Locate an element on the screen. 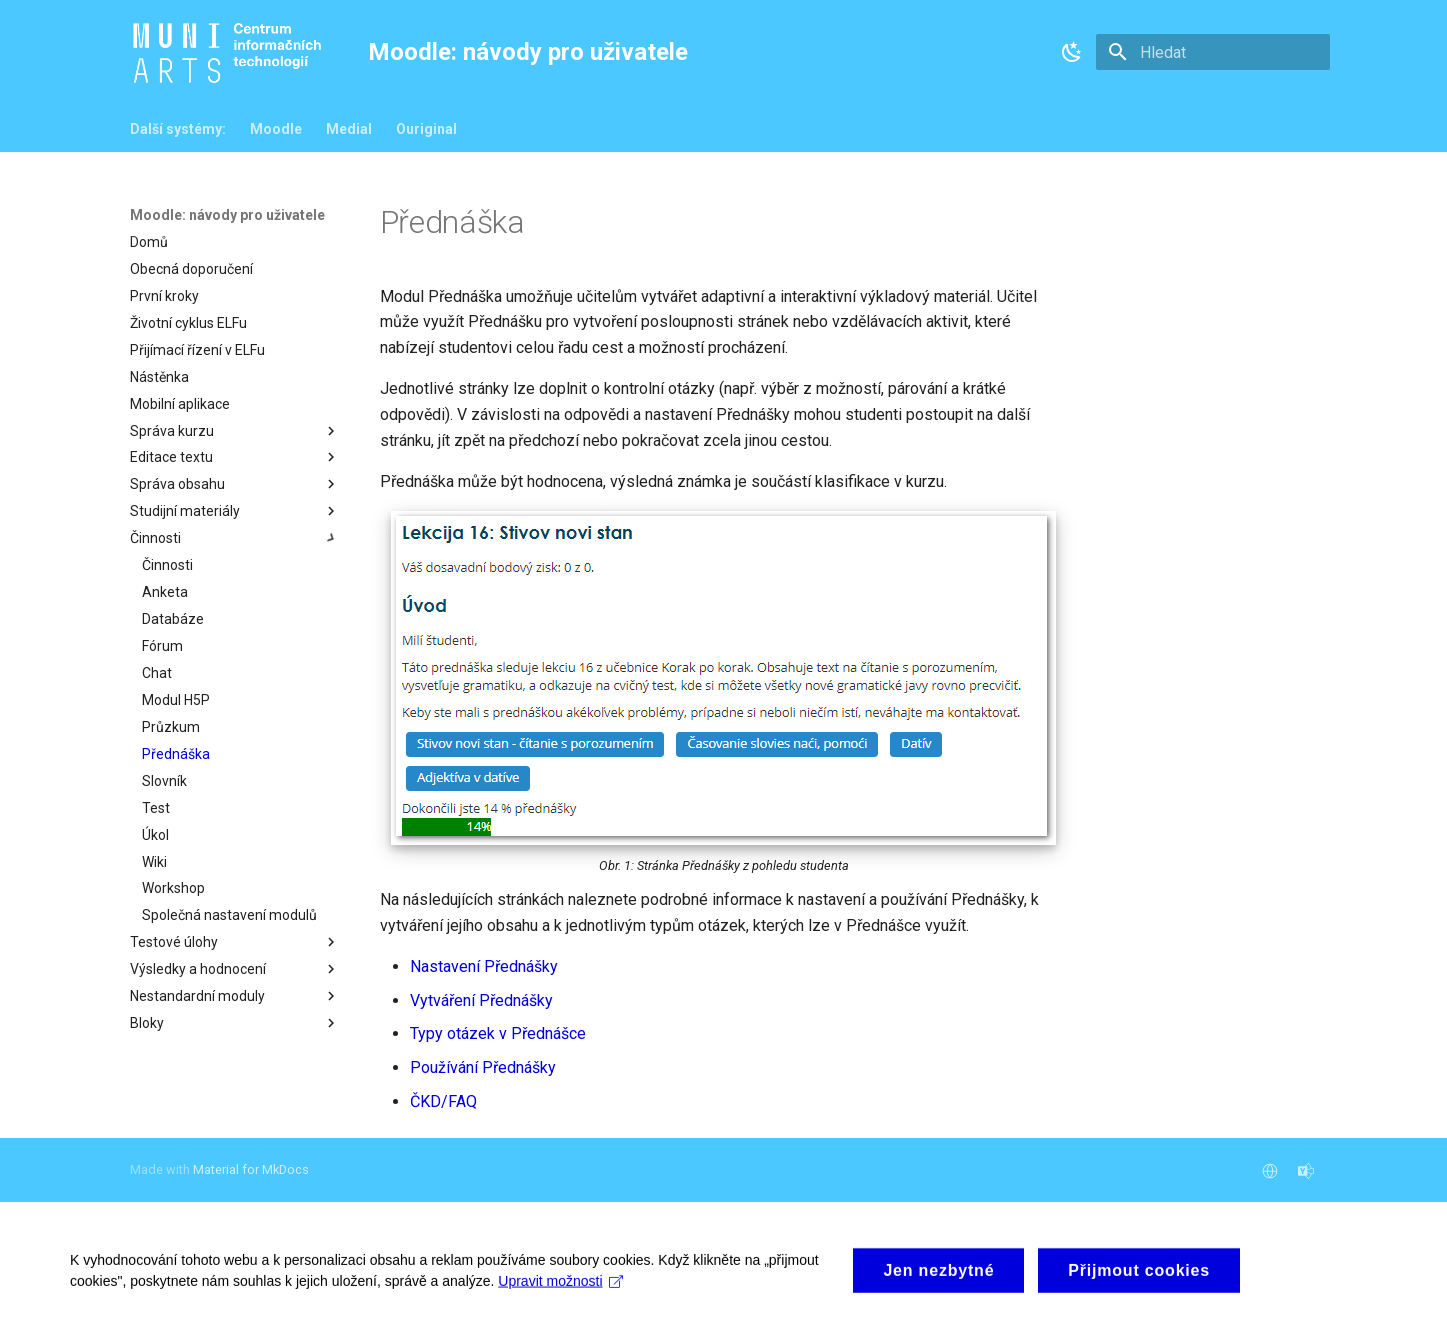  Mobilní aplikace is located at coordinates (180, 404).